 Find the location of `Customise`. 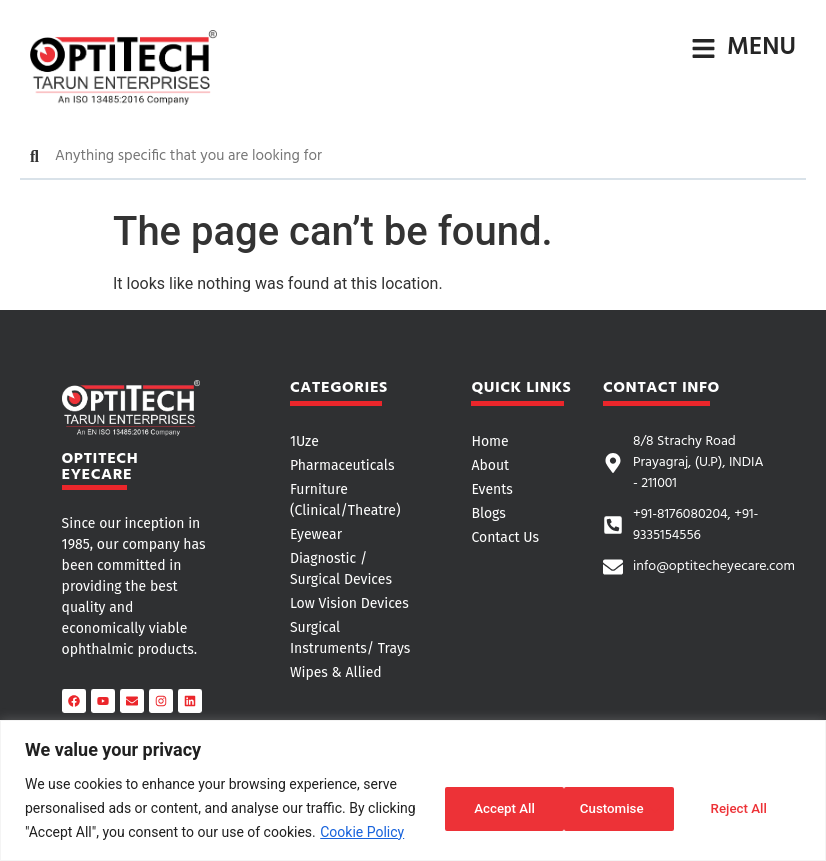

Customise is located at coordinates (482, 808).